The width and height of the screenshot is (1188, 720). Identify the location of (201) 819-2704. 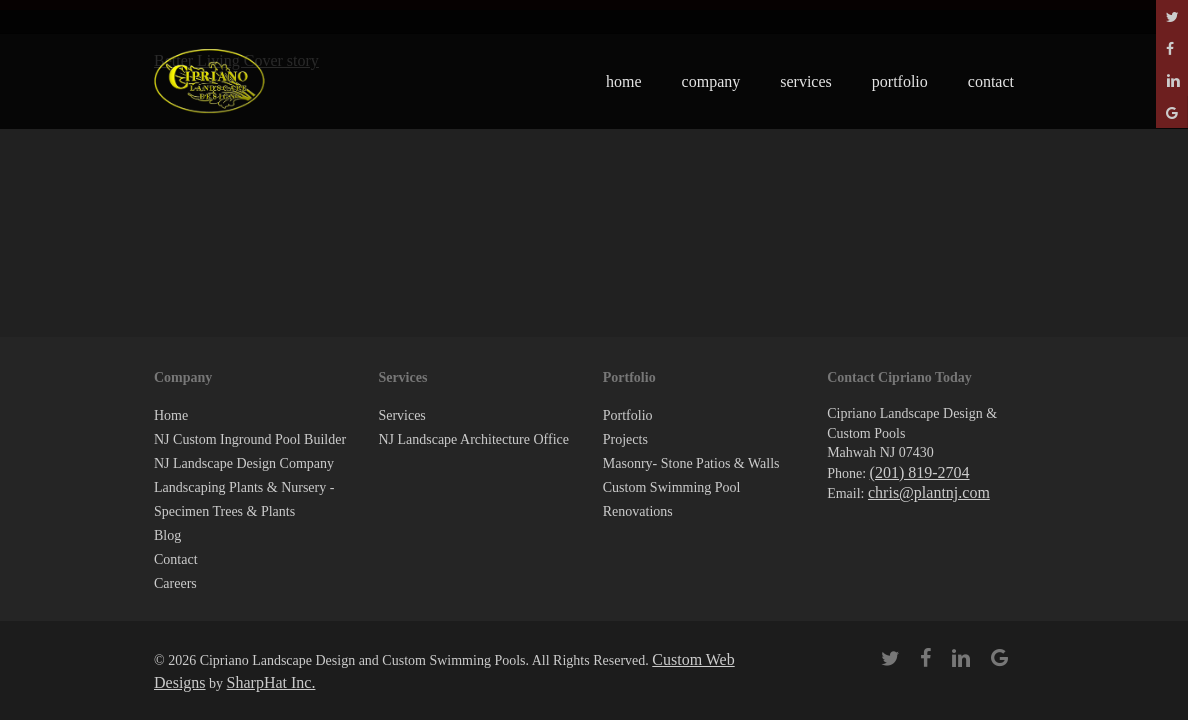
(920, 472).